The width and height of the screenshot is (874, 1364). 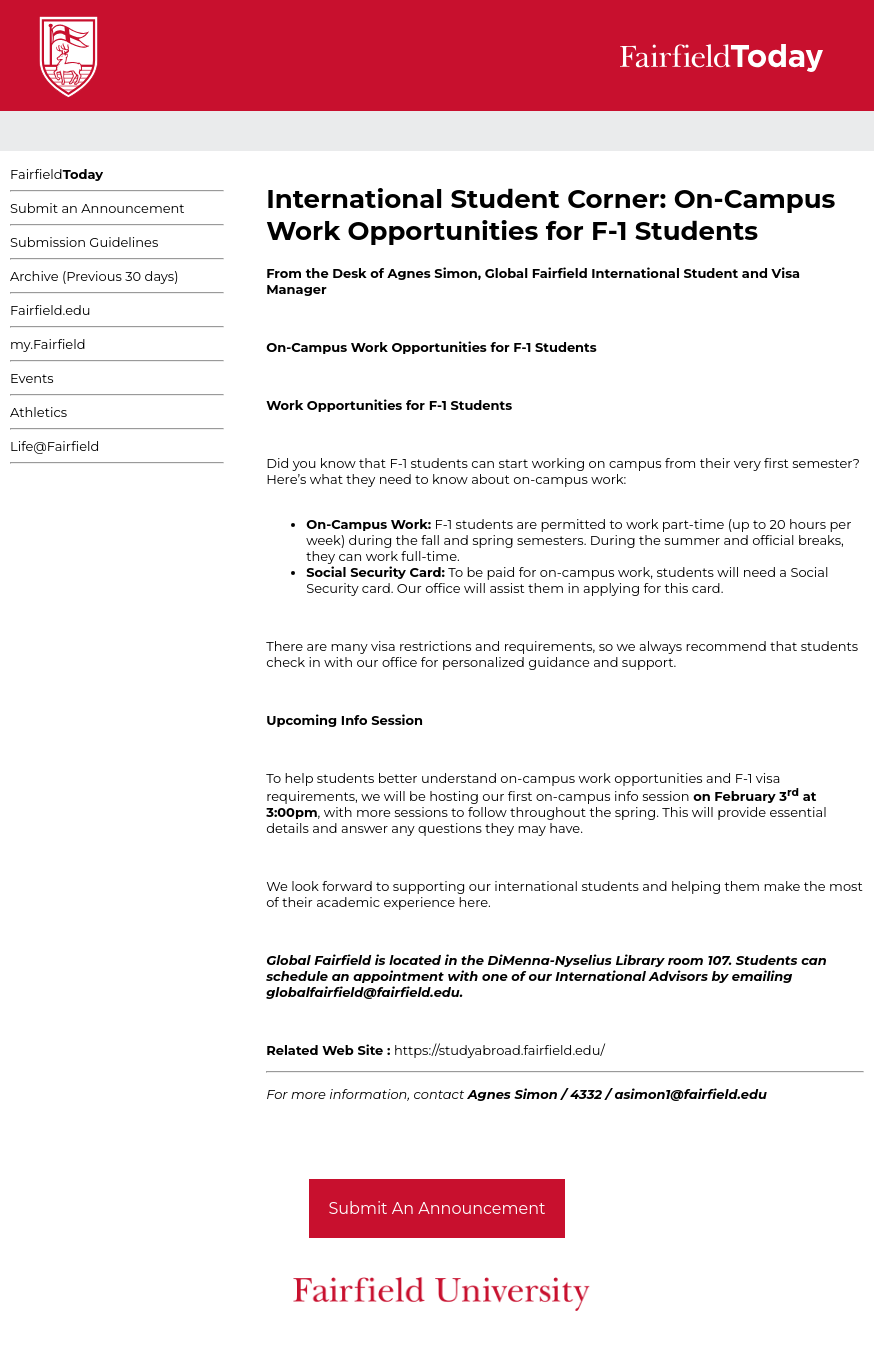 I want to click on Life@Fairfield, so click(x=54, y=446).